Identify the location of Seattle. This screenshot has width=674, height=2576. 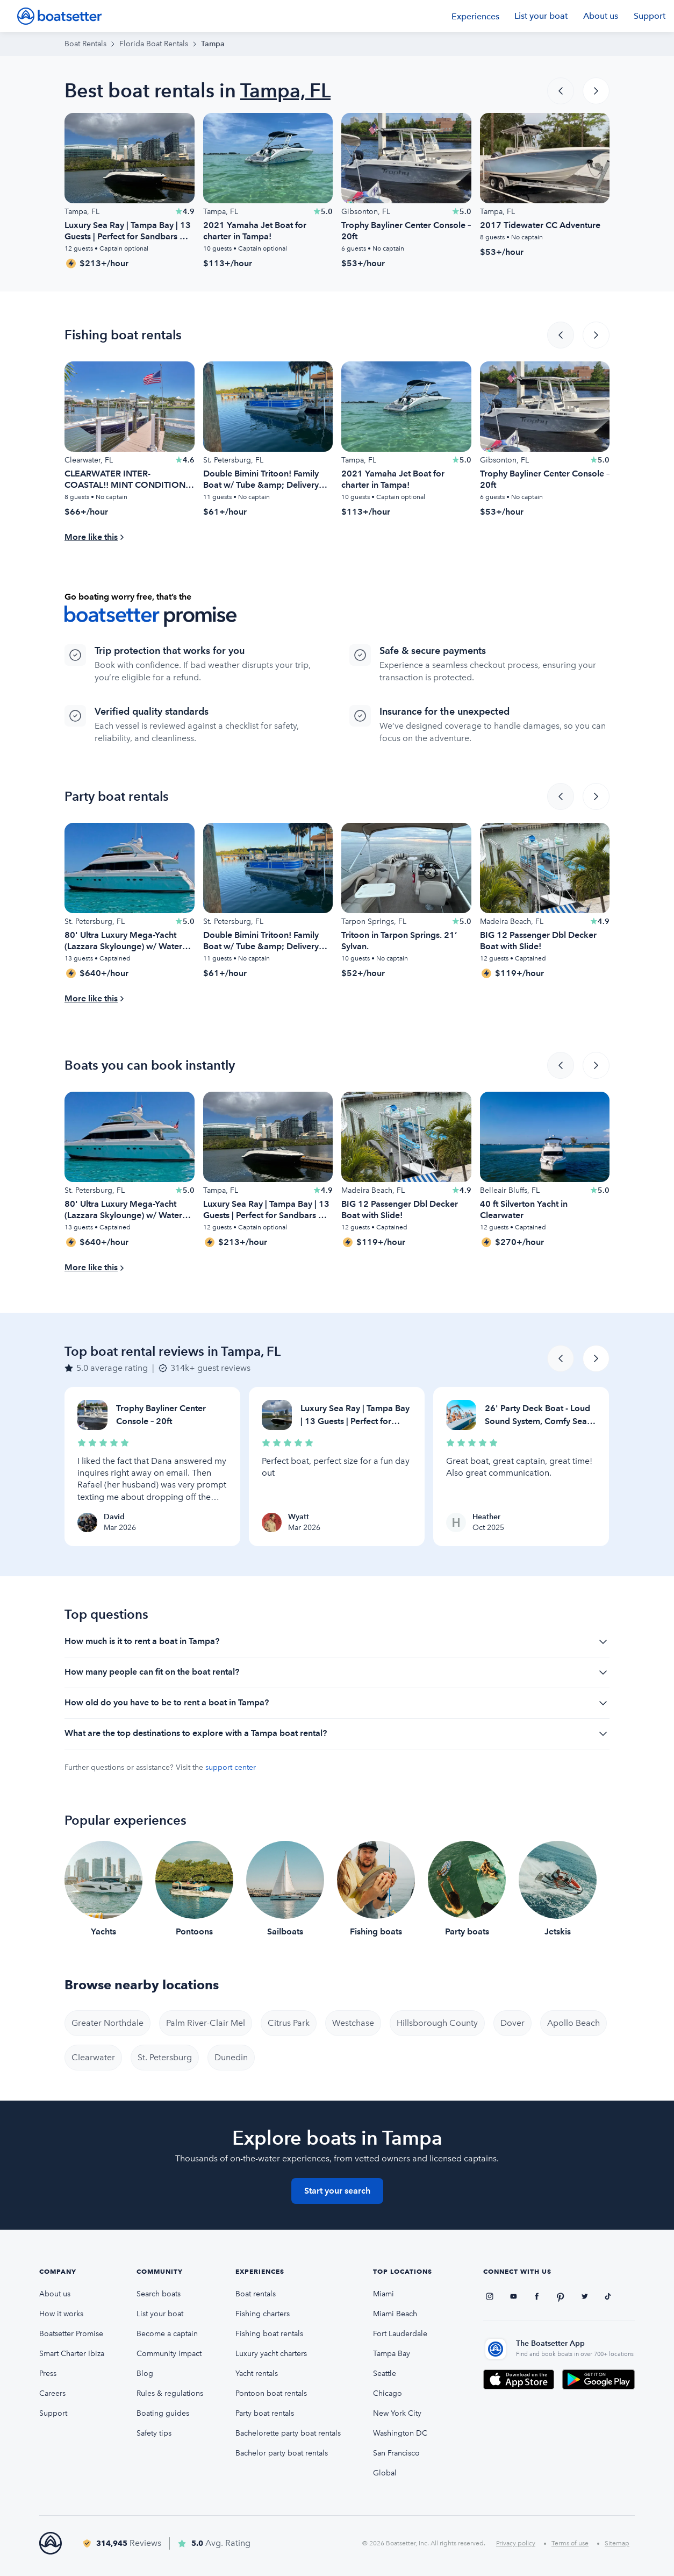
(384, 2373).